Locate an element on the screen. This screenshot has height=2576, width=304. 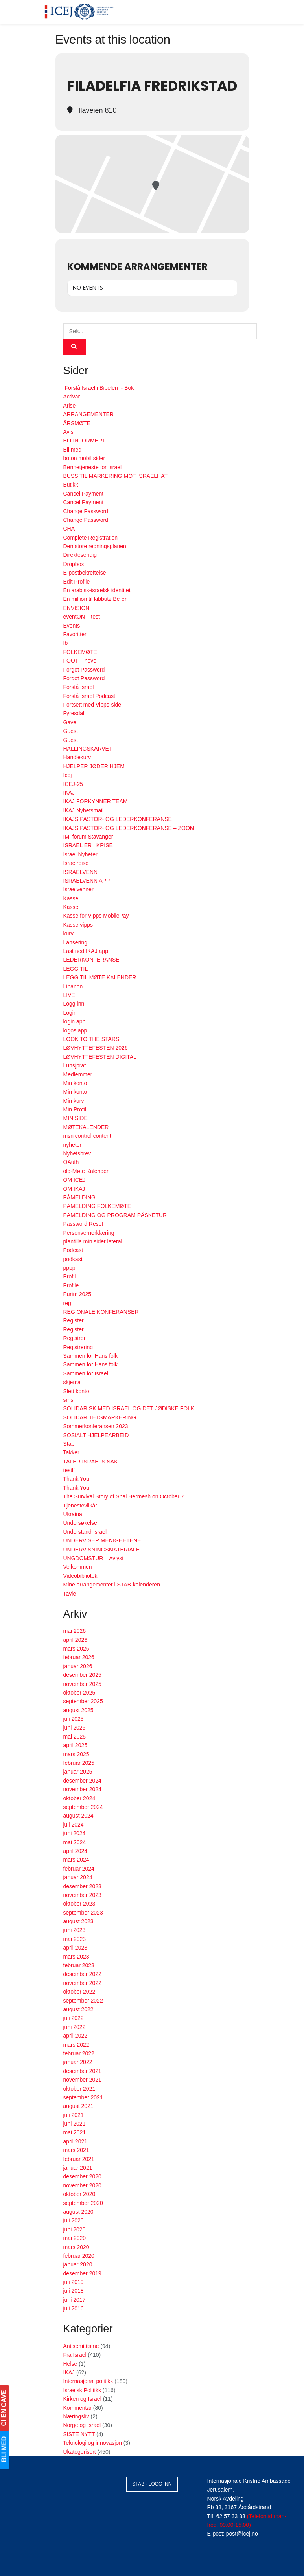
mars 2020 is located at coordinates (76, 2247).